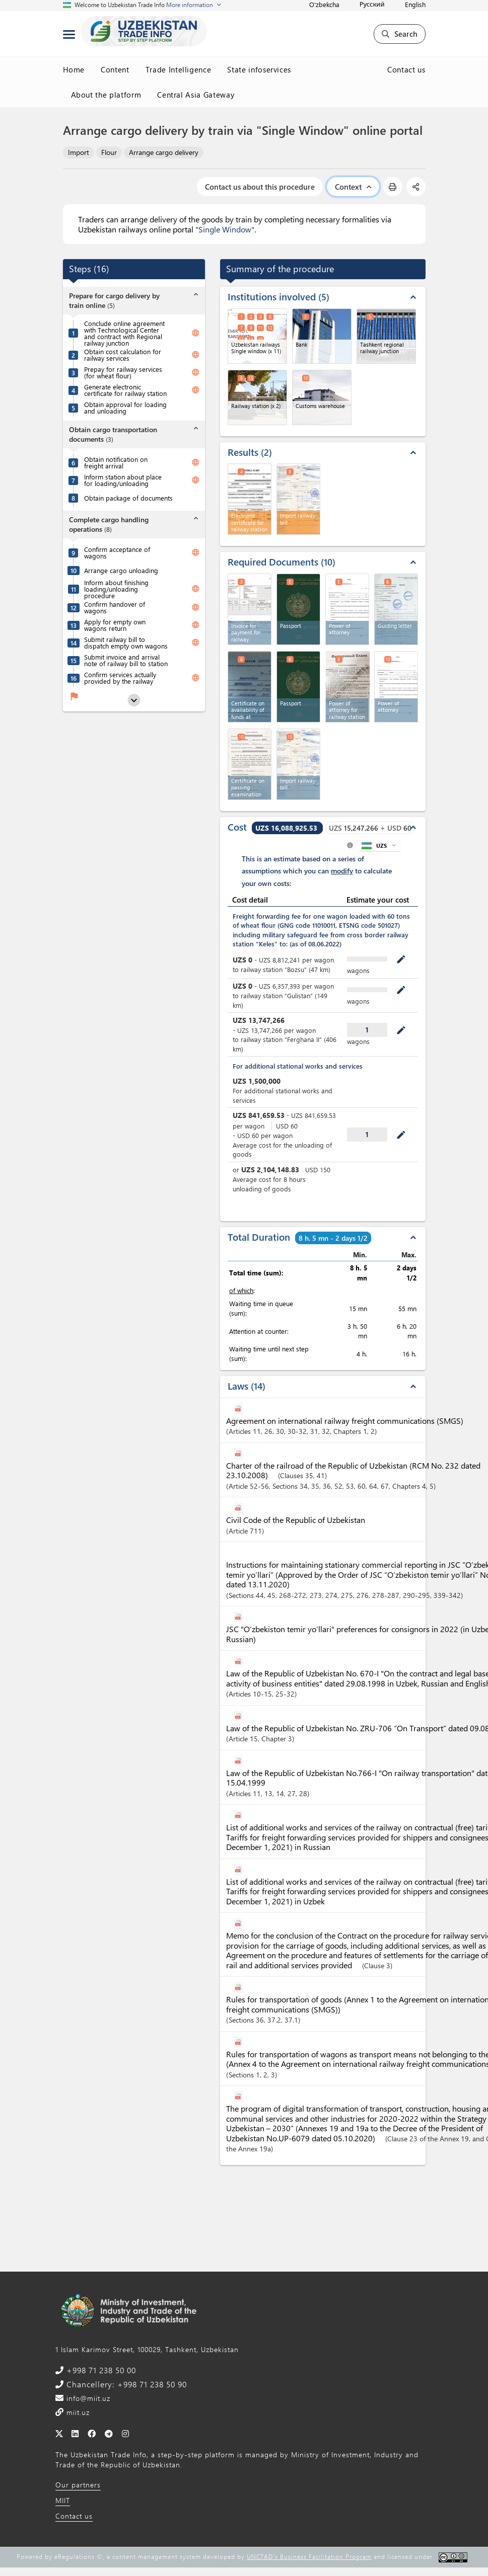 This screenshot has width=488, height=2576. What do you see at coordinates (126, 660) in the screenshot?
I see `Submit invoice and arrival note of railway bill to station` at bounding box center [126, 660].